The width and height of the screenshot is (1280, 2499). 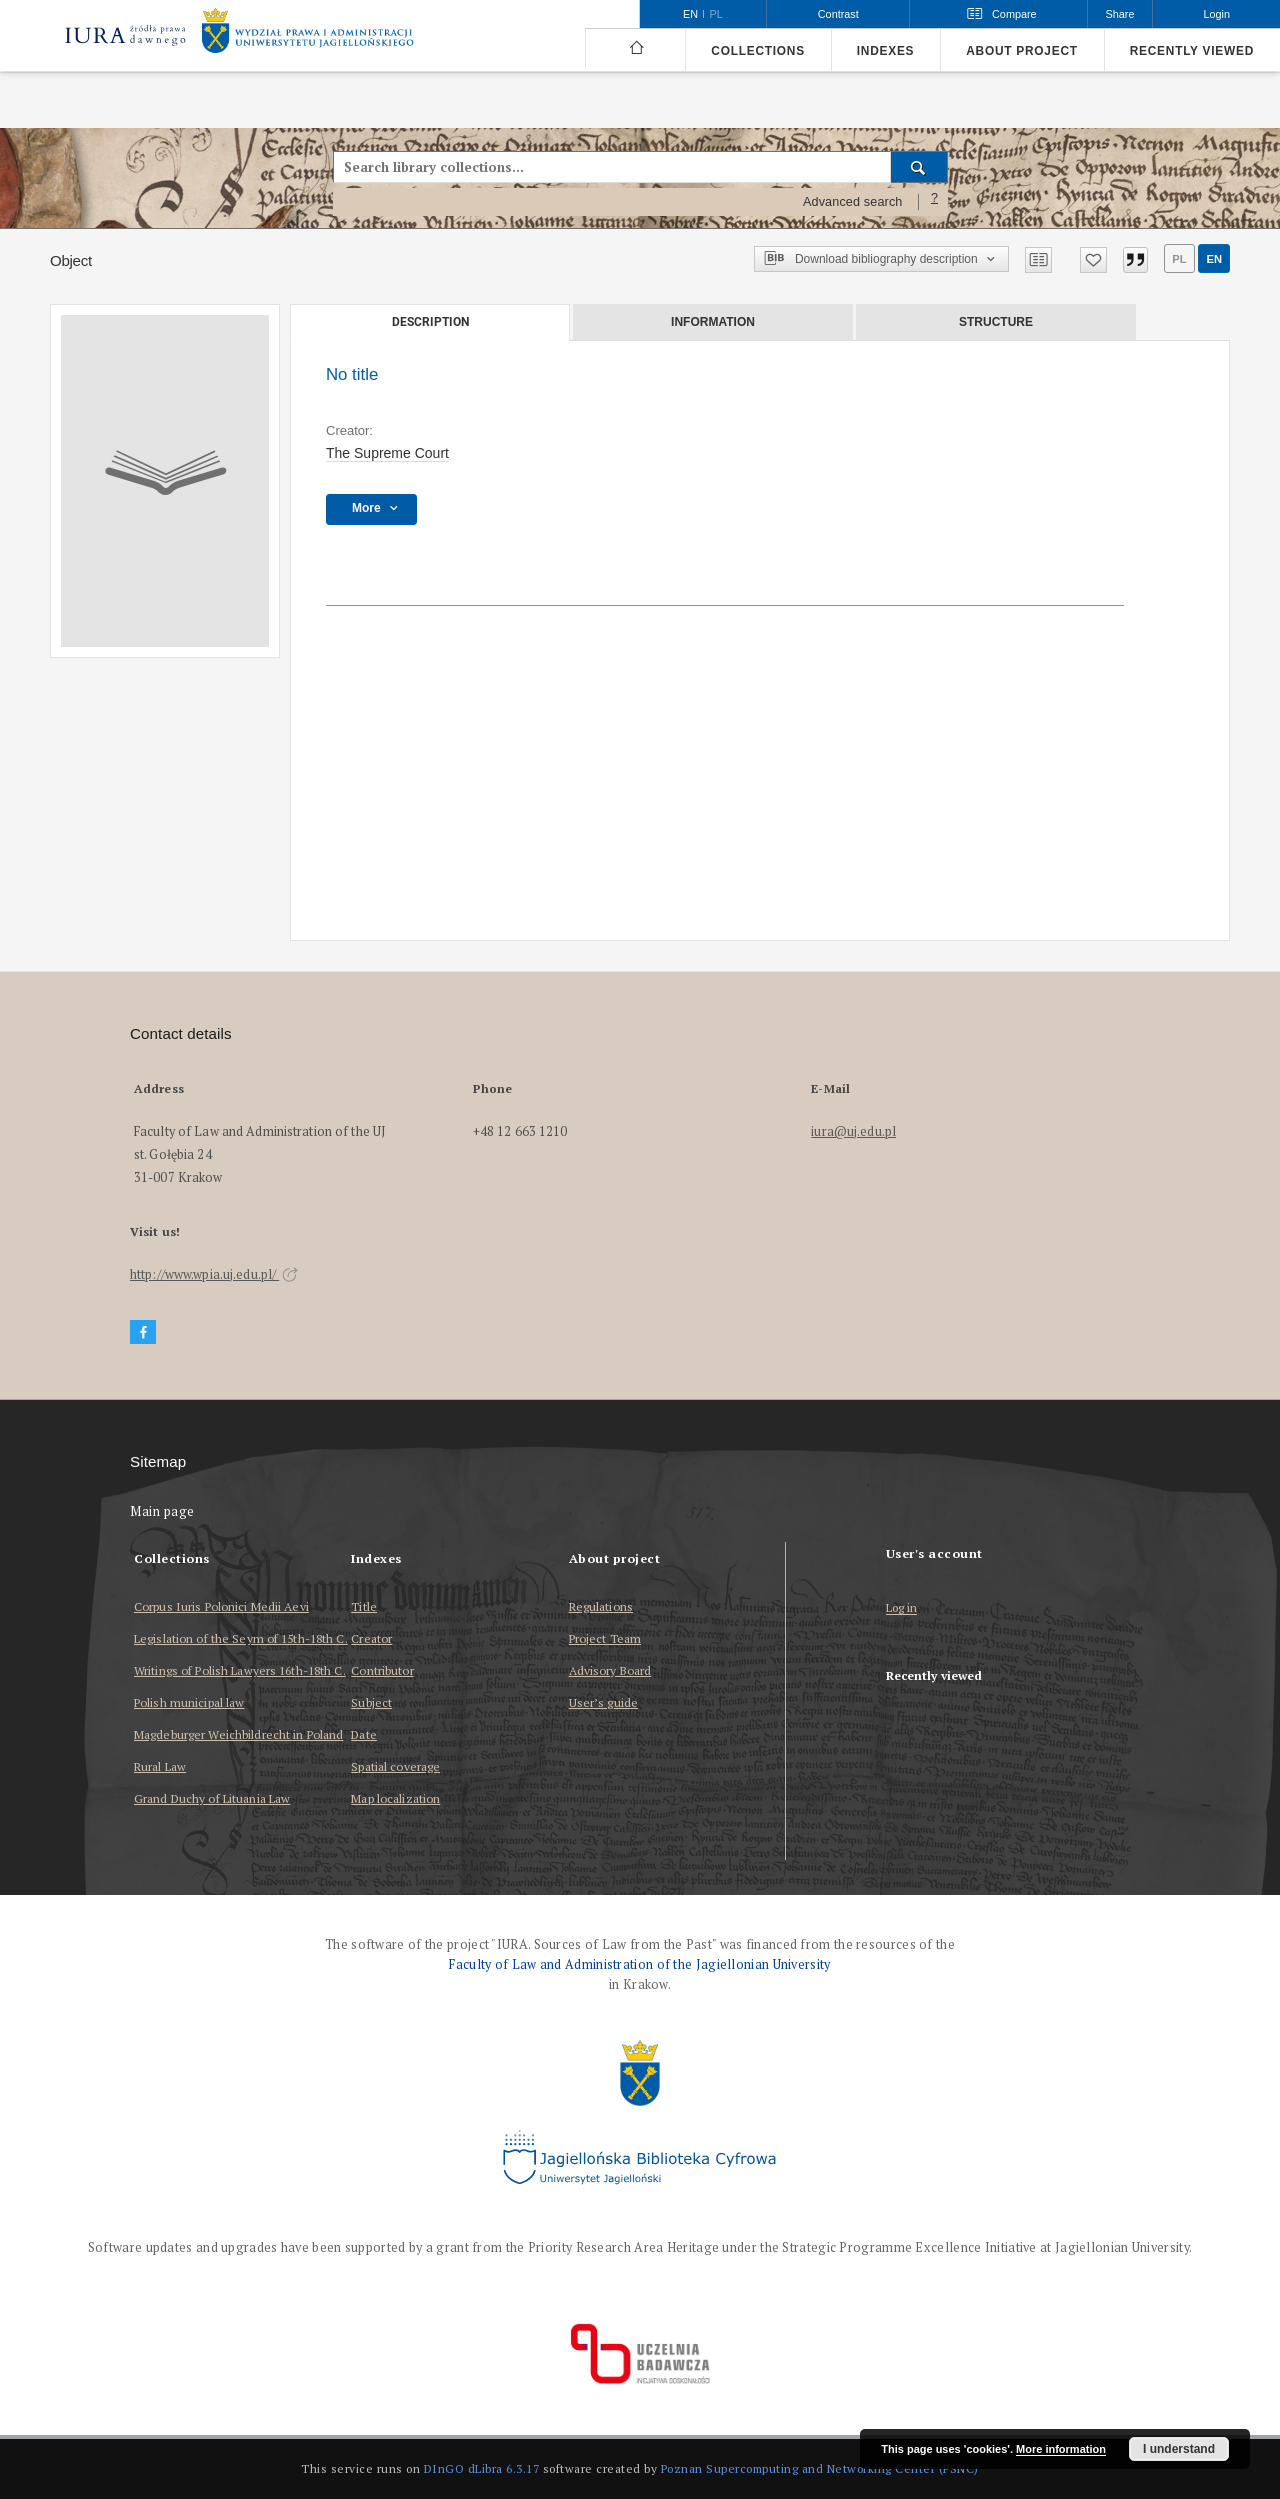 What do you see at coordinates (716, 14) in the screenshot?
I see `pl [polski]` at bounding box center [716, 14].